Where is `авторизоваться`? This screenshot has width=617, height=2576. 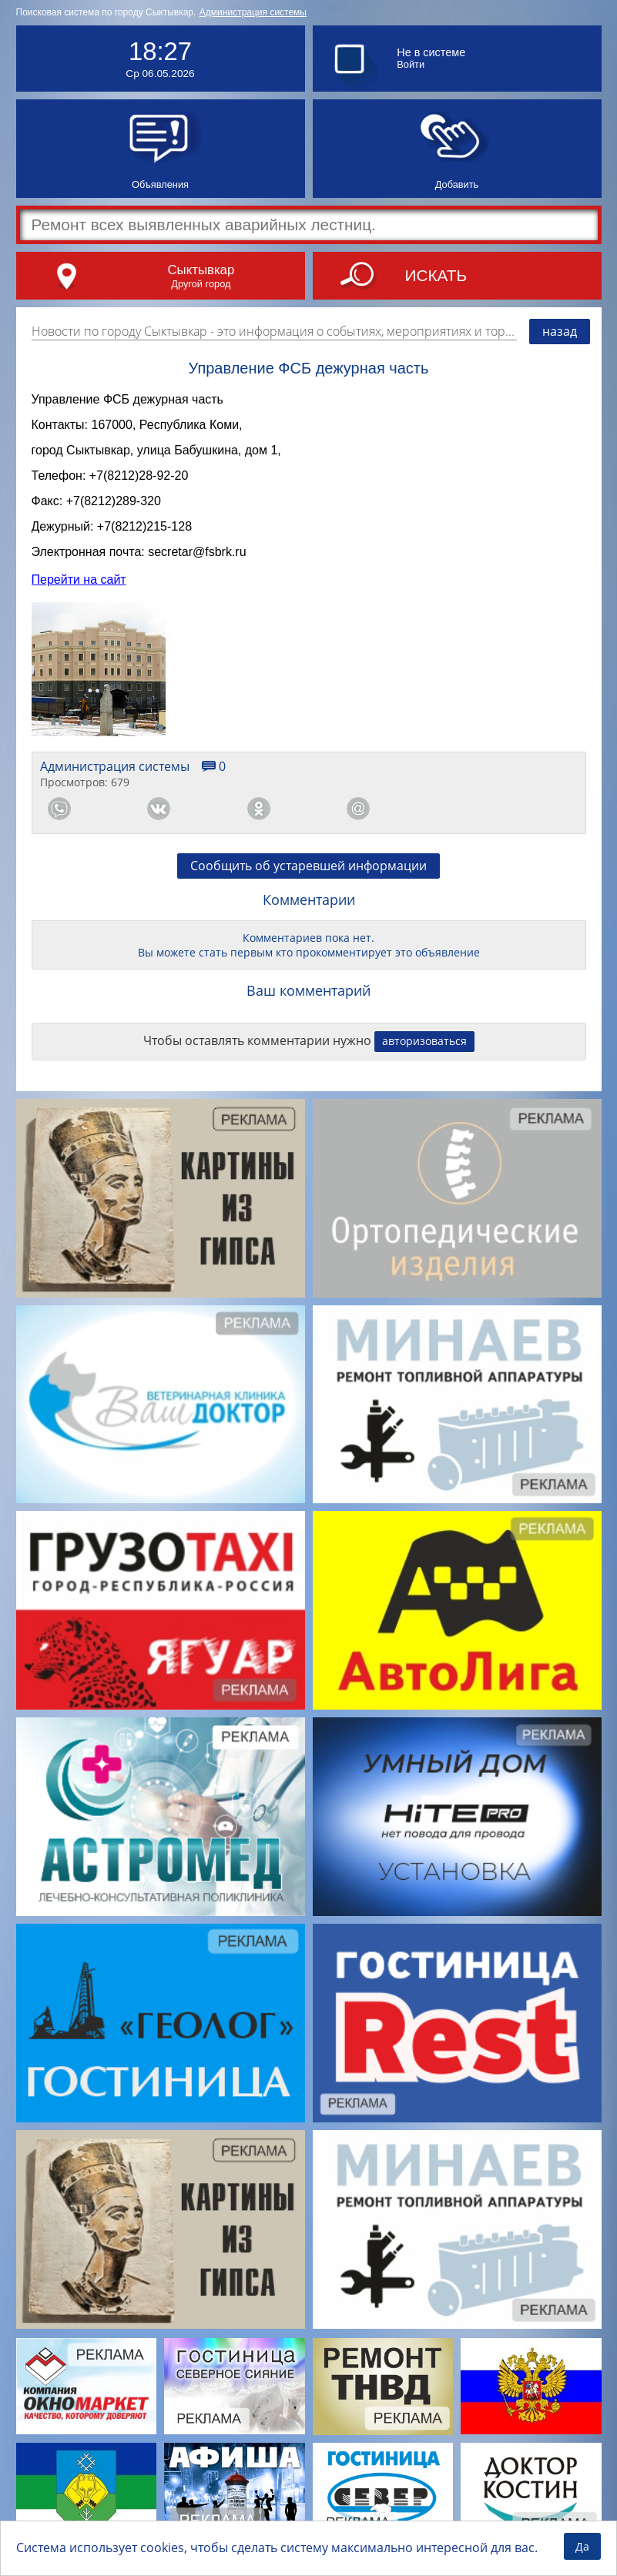 авторизоваться is located at coordinates (424, 1054).